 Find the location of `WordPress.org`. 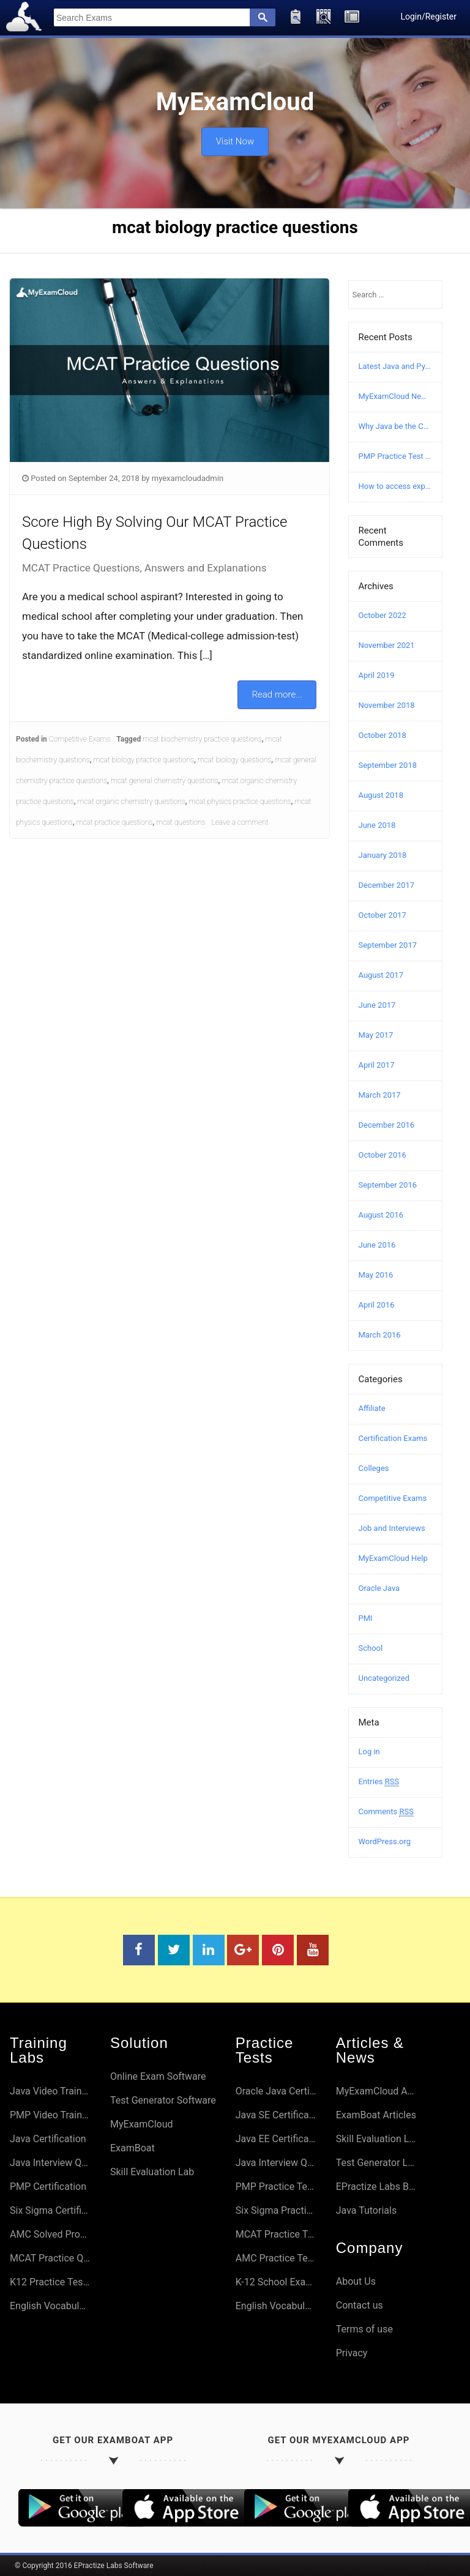

WordPress.org is located at coordinates (385, 1841).